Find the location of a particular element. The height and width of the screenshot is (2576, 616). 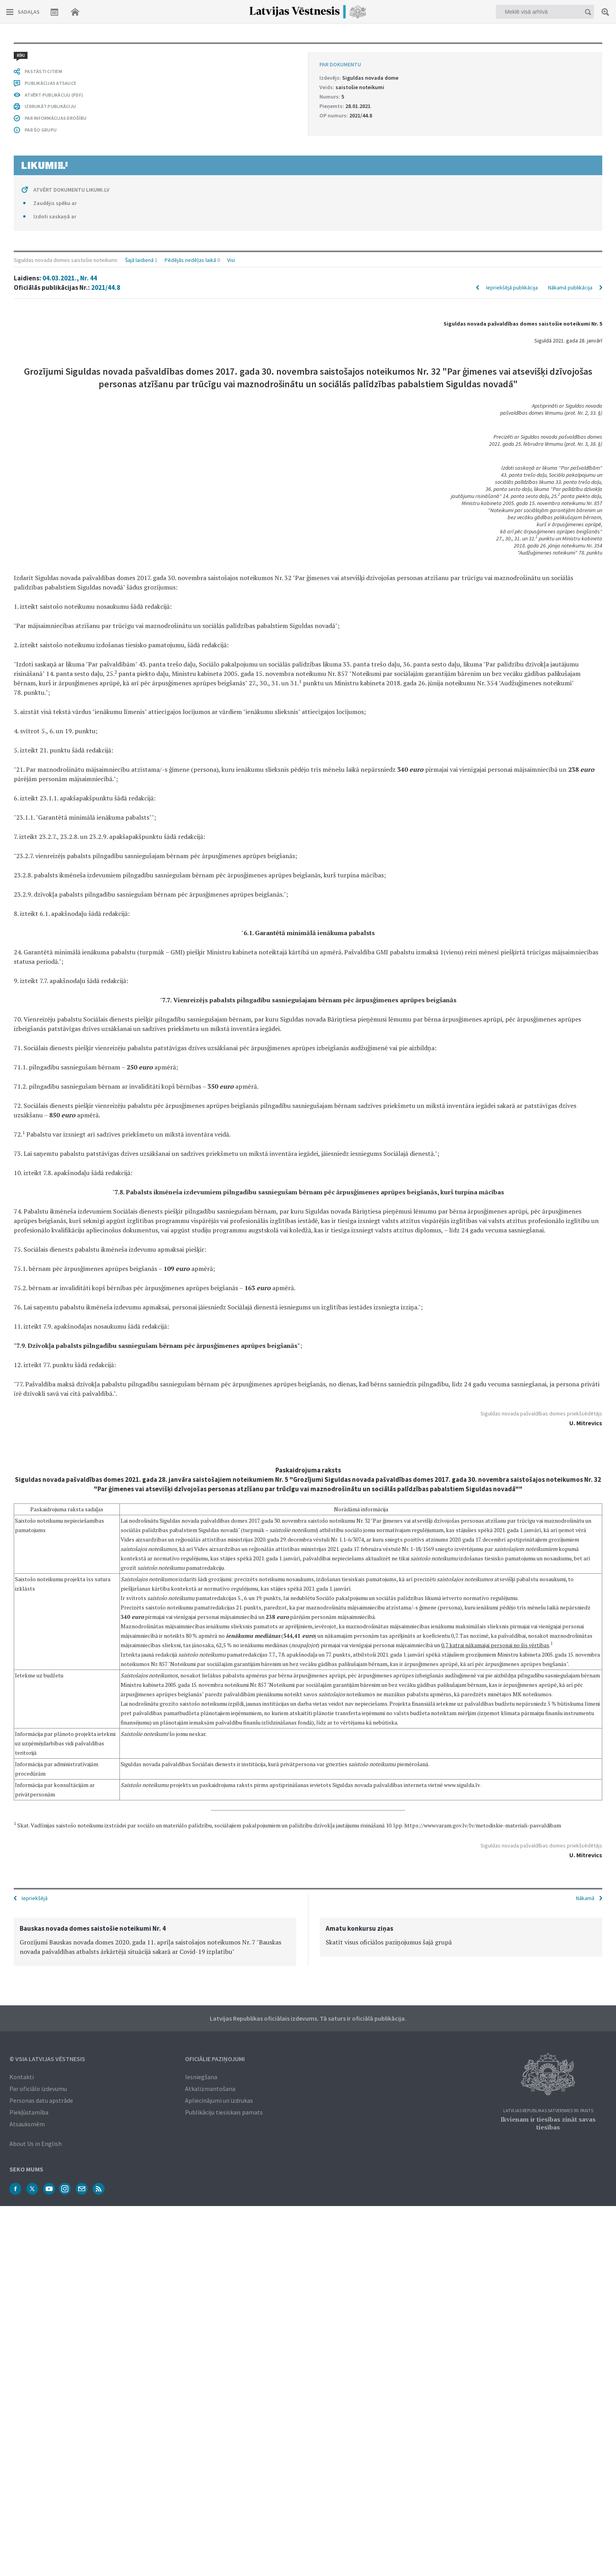

Apliecinājumi un izdrukas is located at coordinates (219, 2100).